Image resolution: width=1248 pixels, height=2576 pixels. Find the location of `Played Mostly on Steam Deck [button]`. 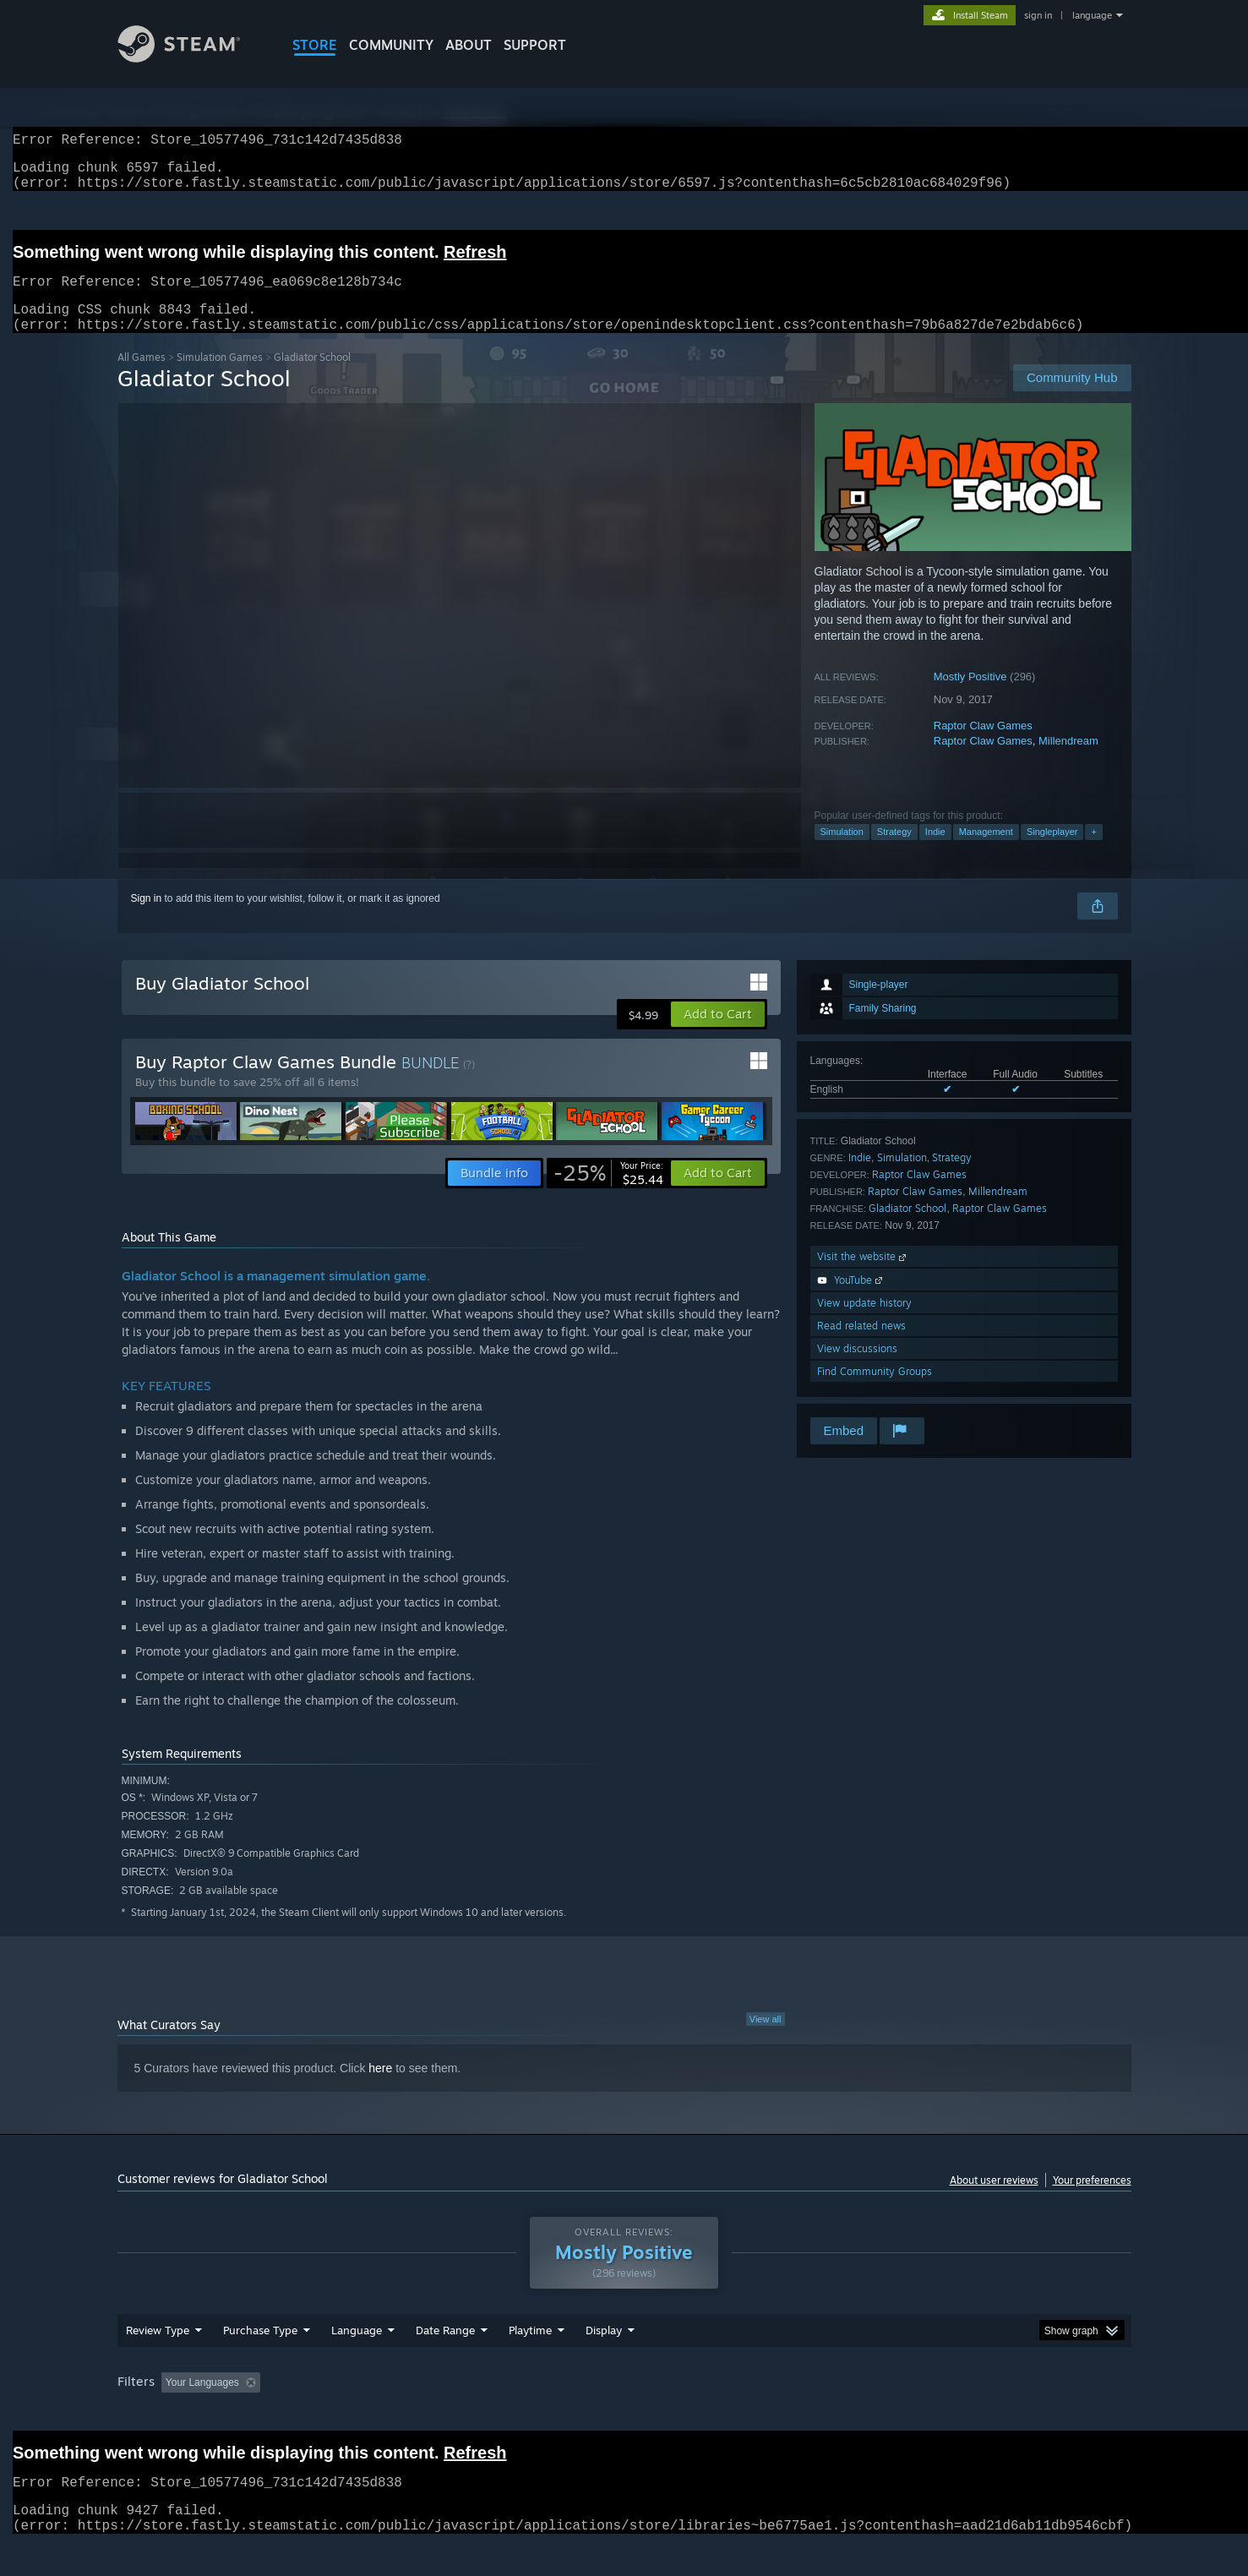

Played Mostly on Steam Deck [button] is located at coordinates (624, 2414).